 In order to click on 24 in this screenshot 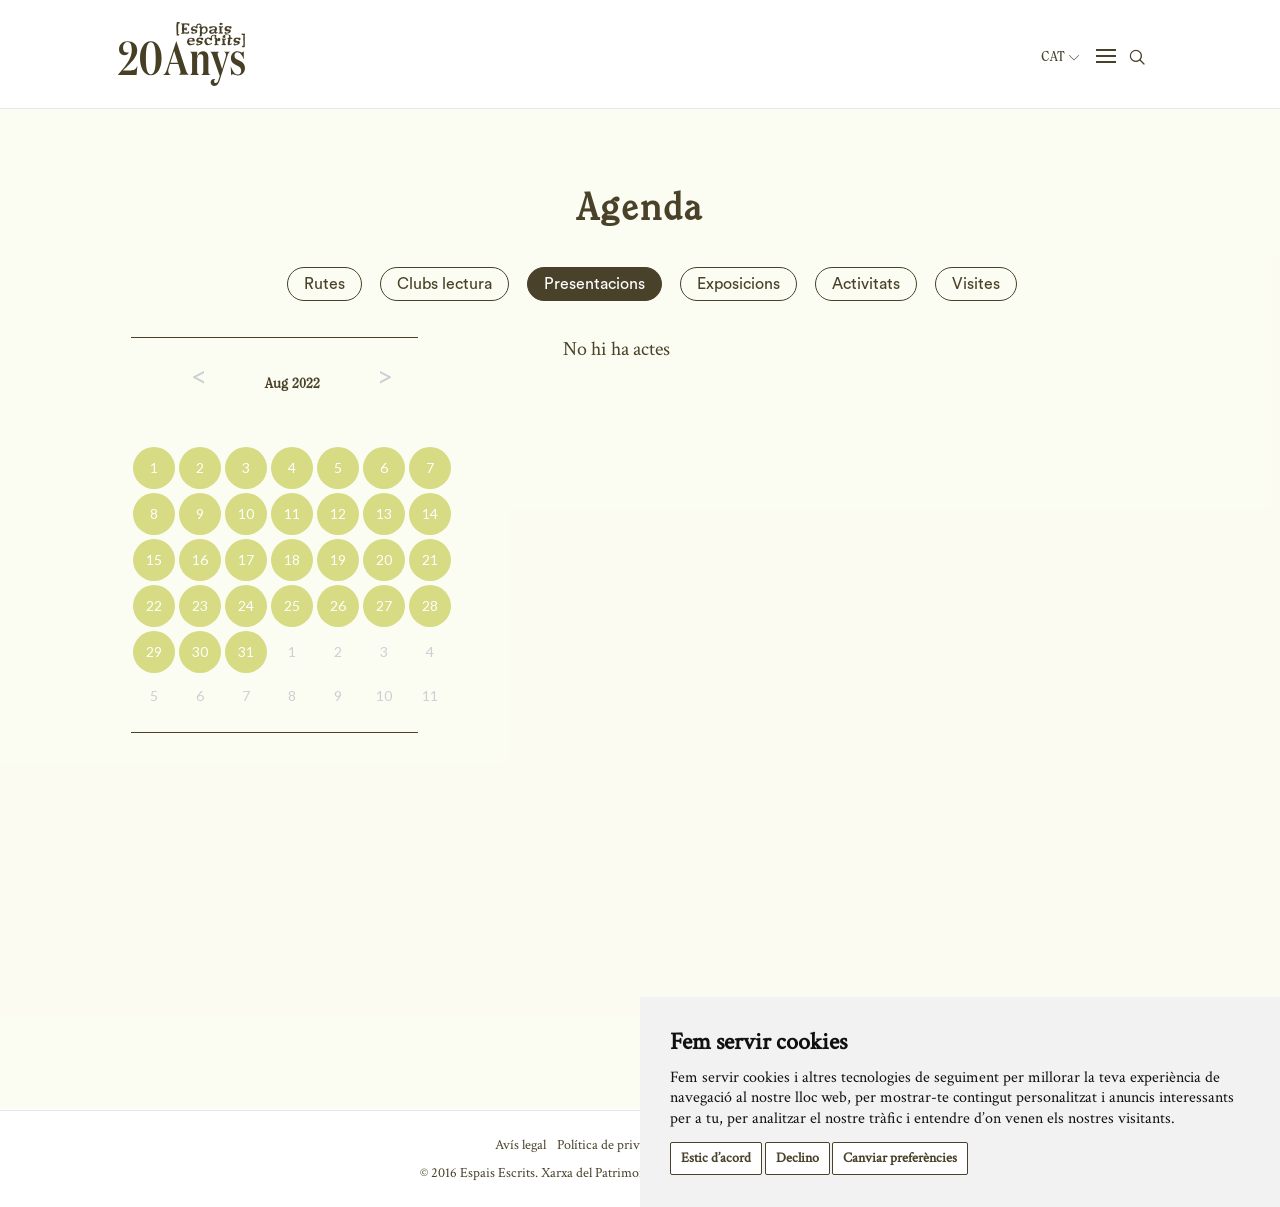, I will do `click(246, 605)`.